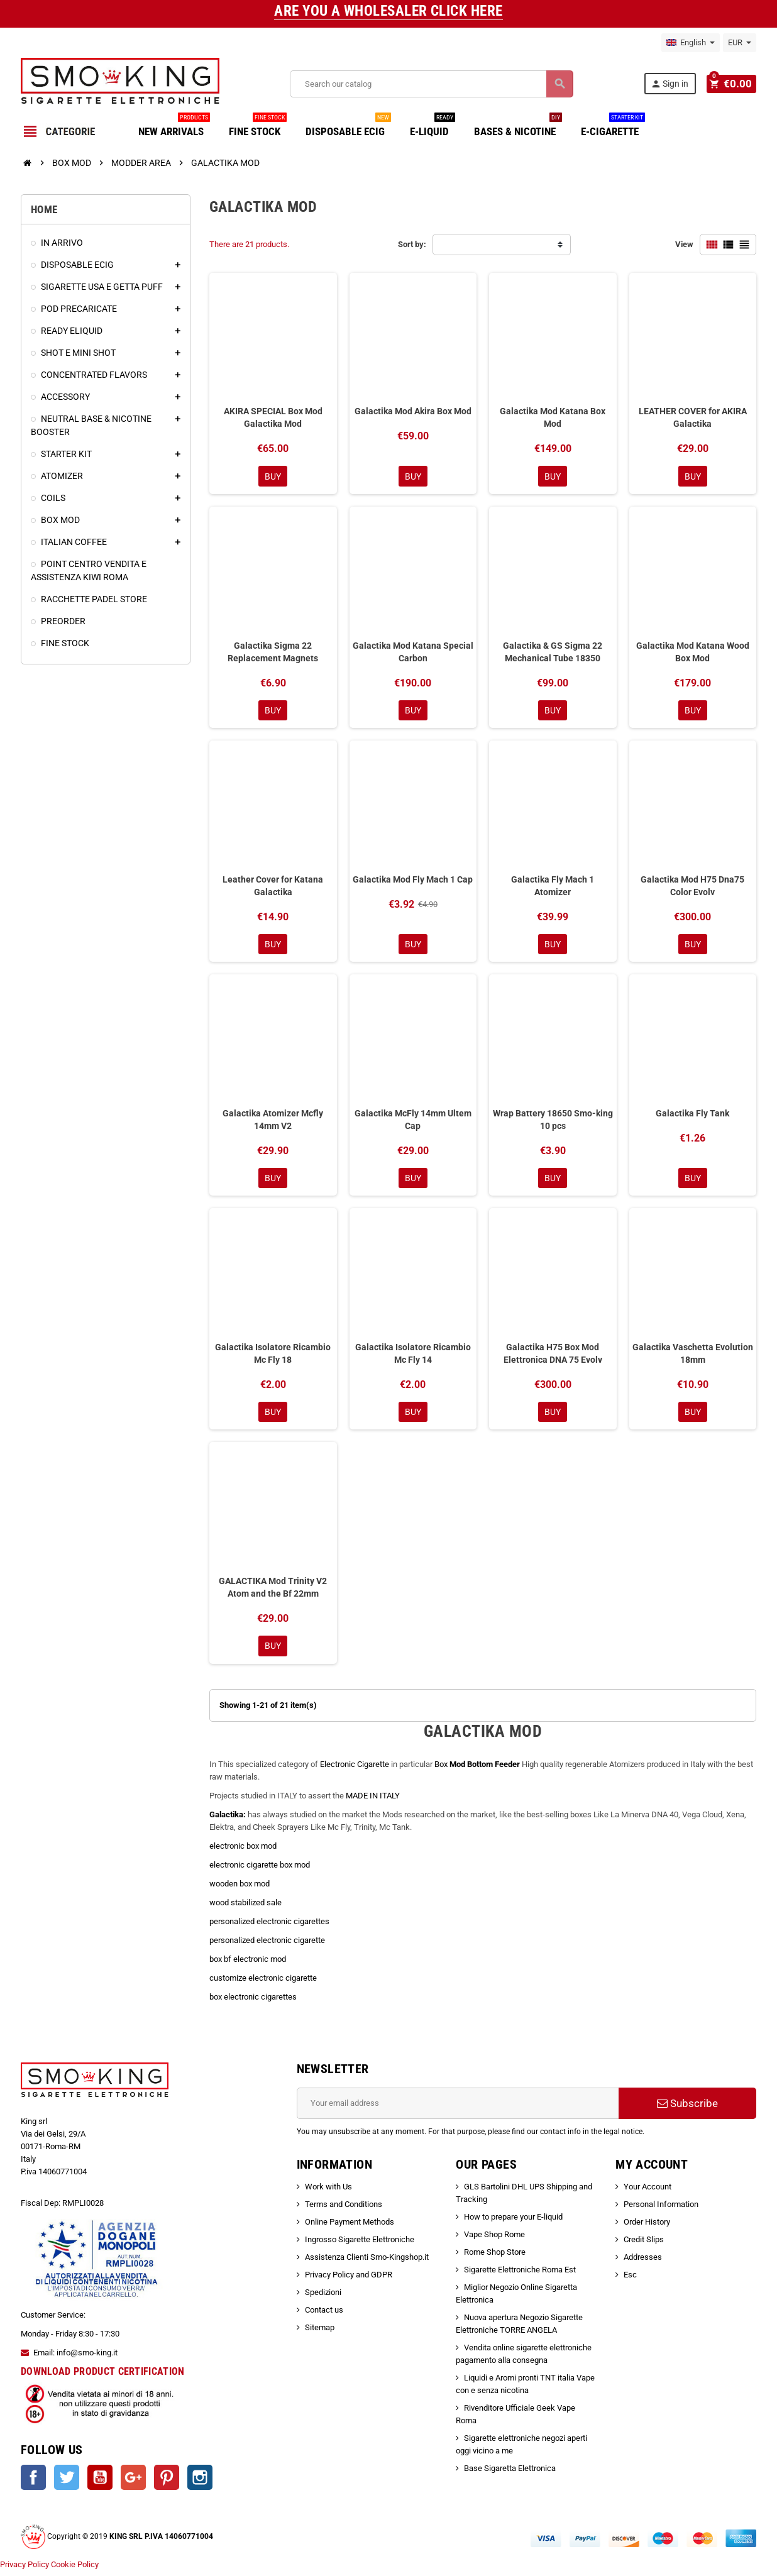 The width and height of the screenshot is (777, 2576). Describe the element at coordinates (552, 417) in the screenshot. I see `Galactika Mod Katana Box Mod` at that location.